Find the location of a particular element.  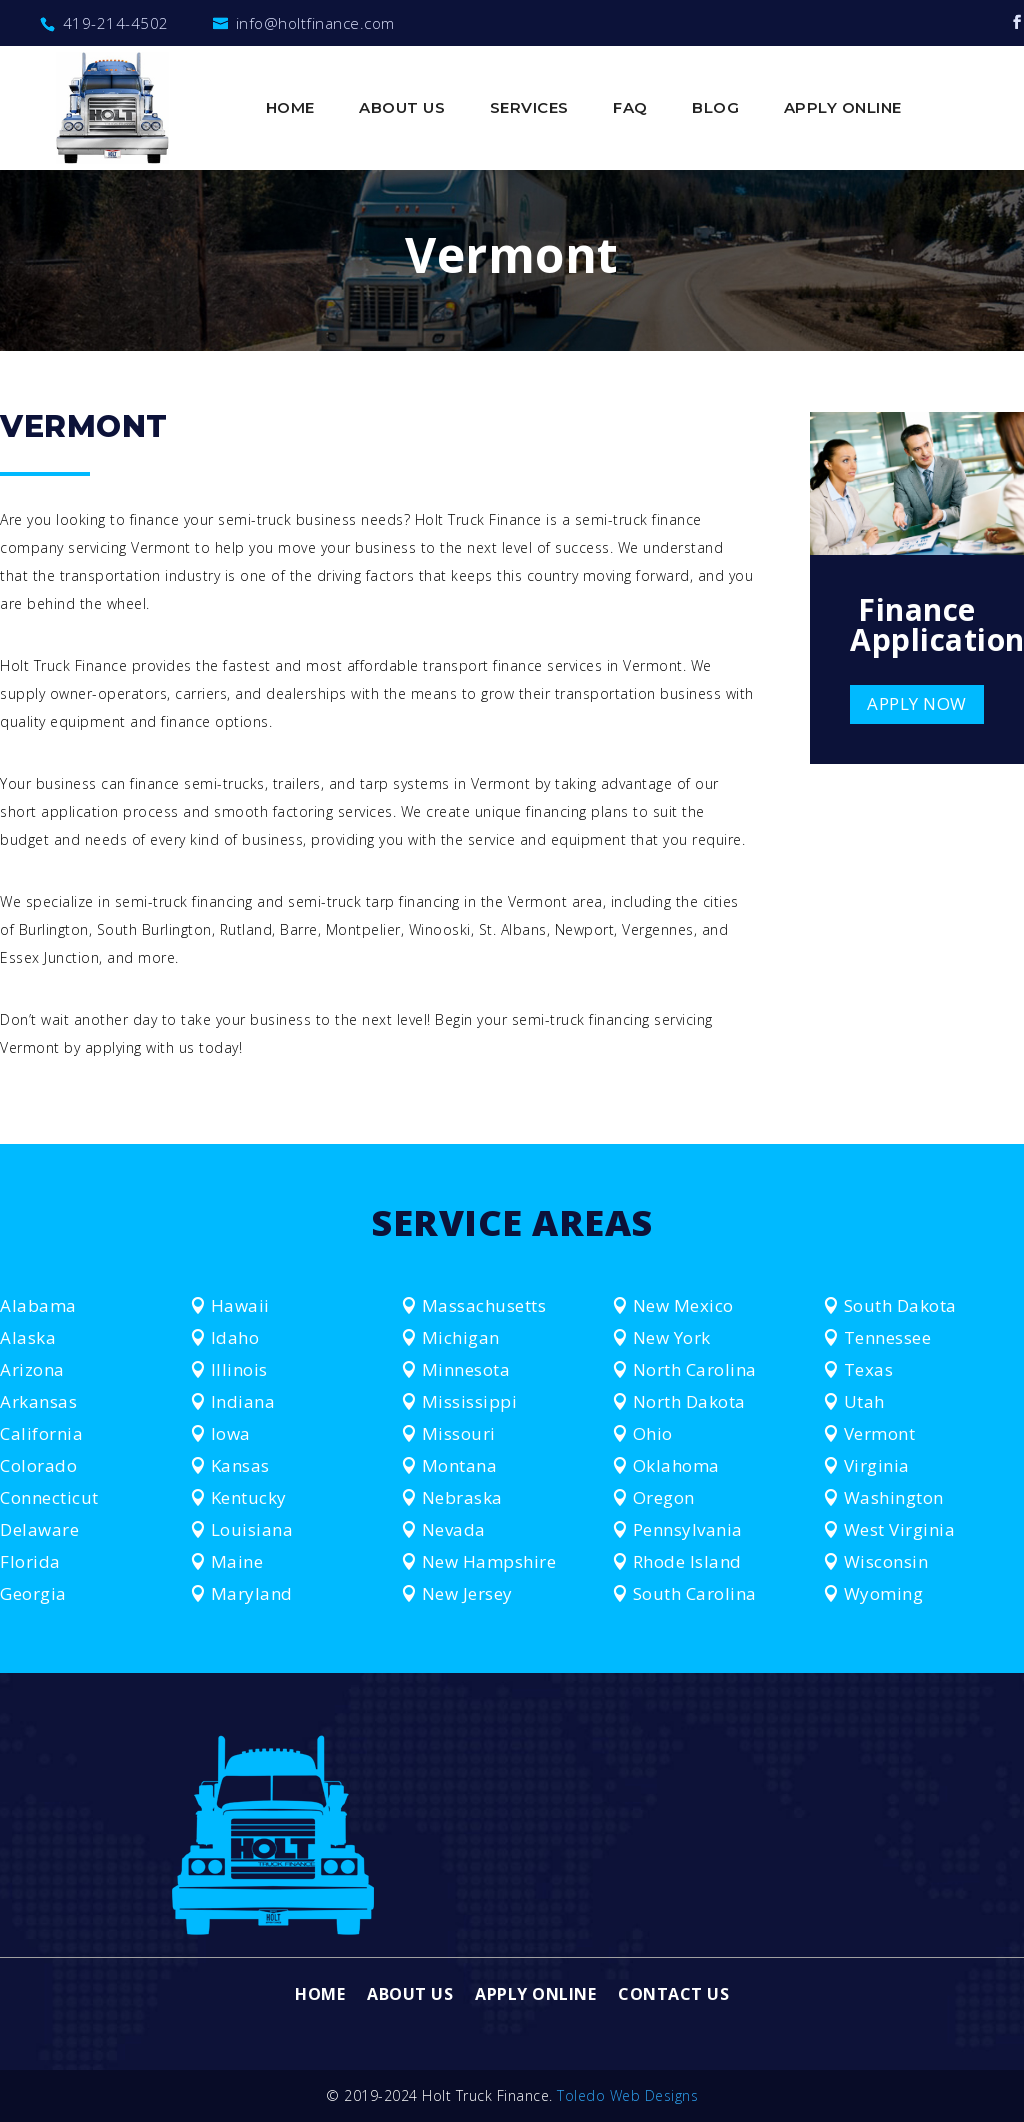

Apply Online is located at coordinates (843, 109).